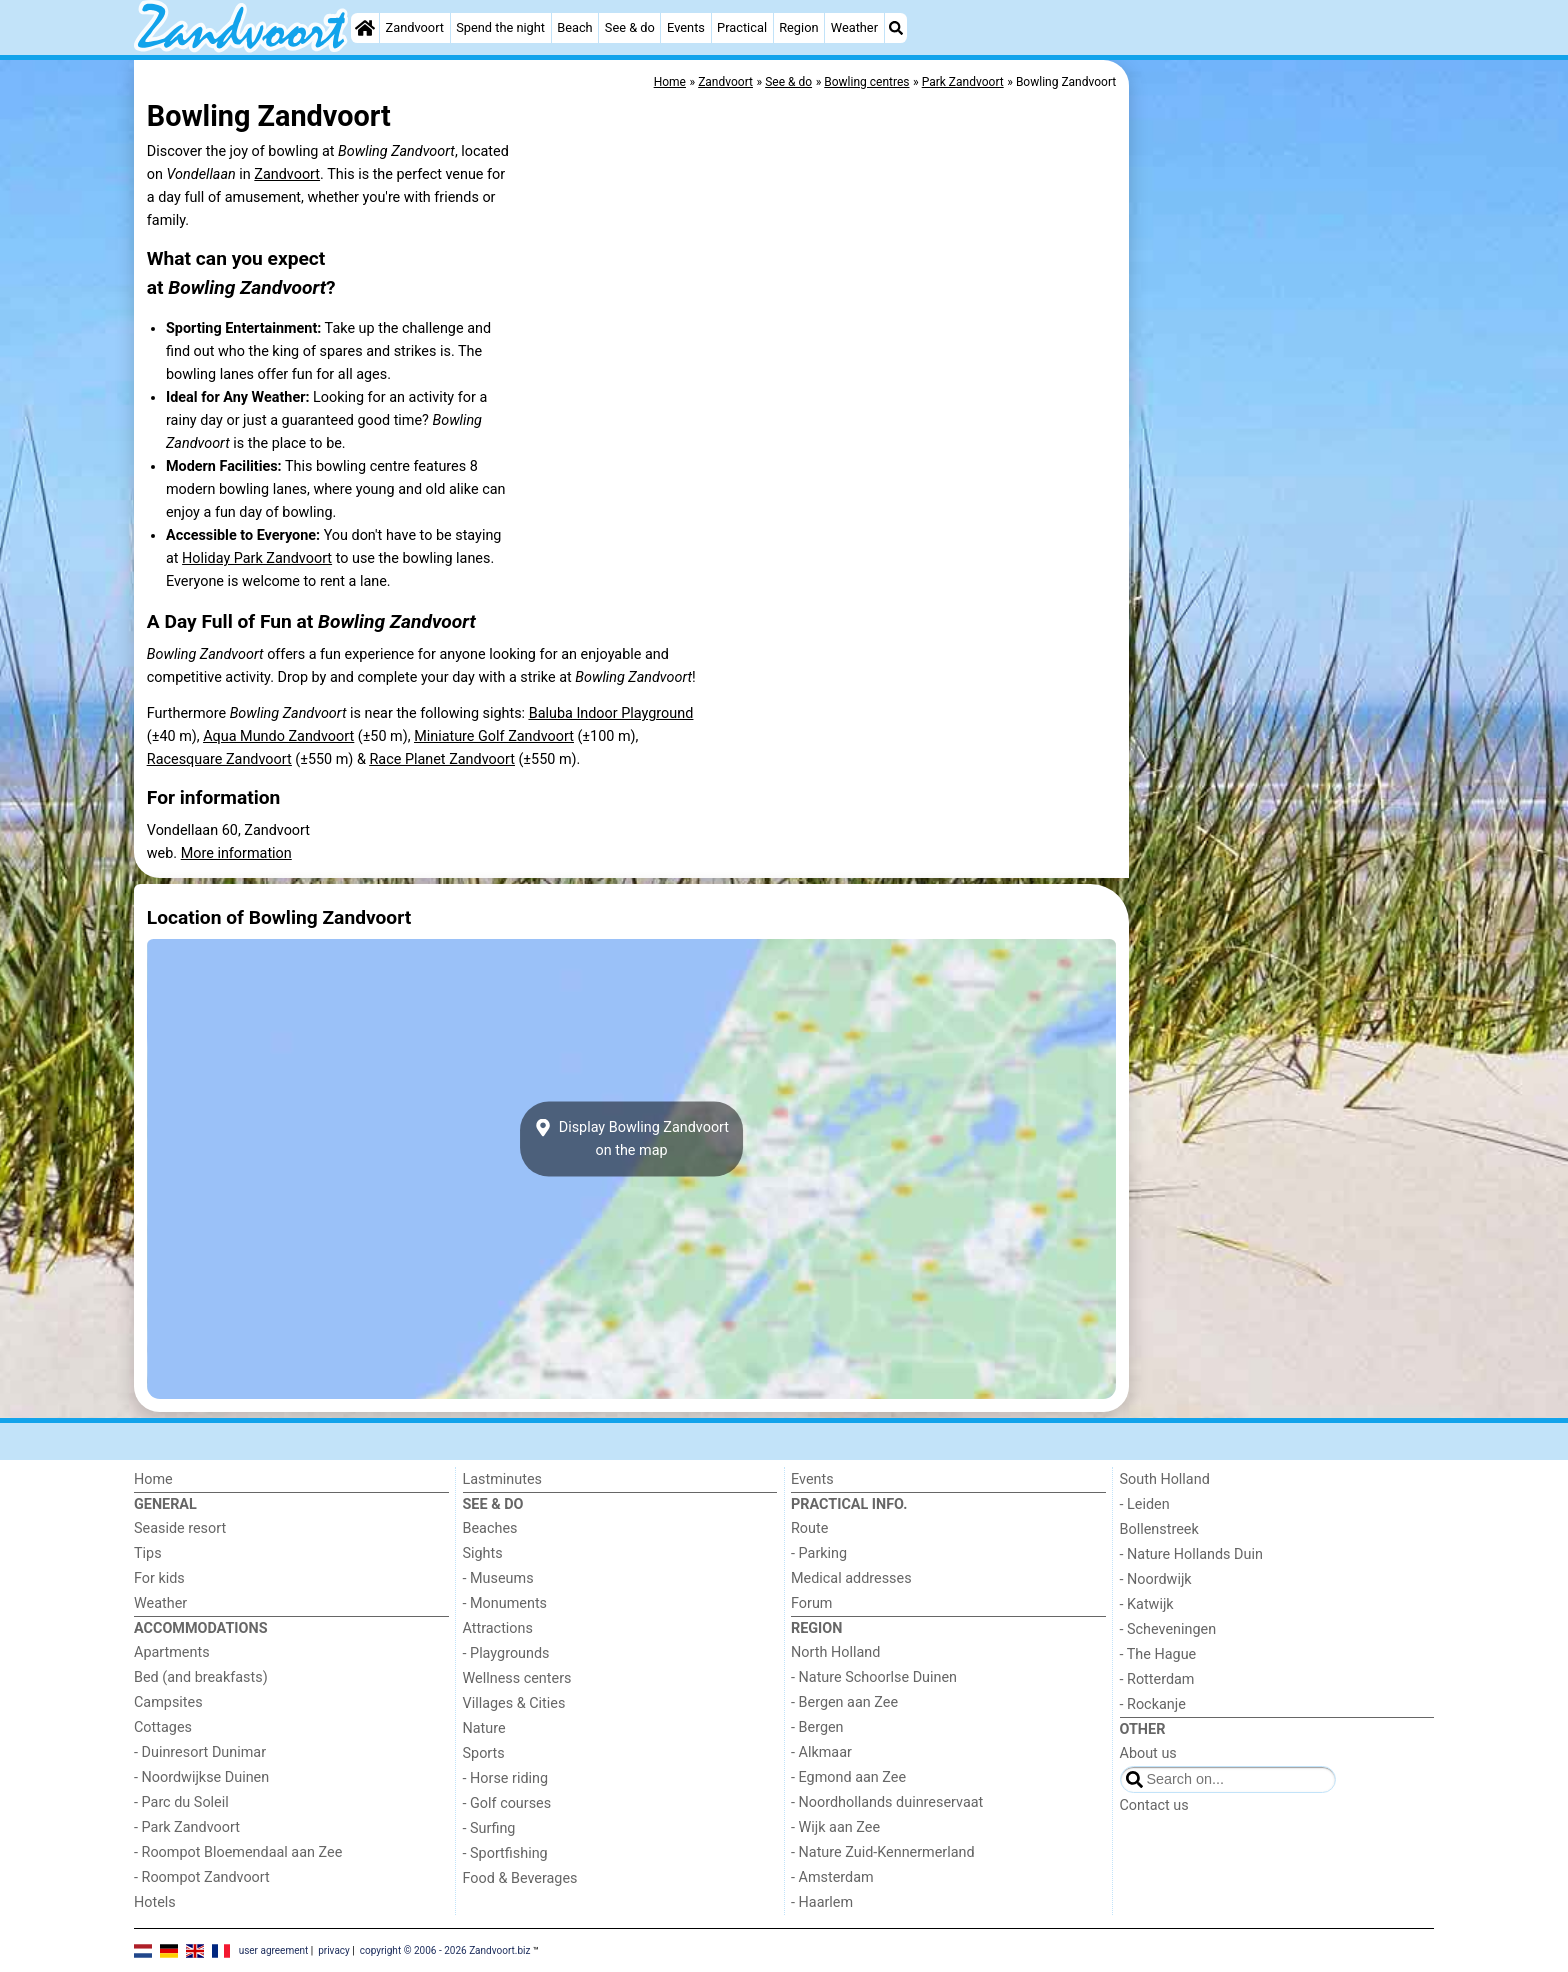 This screenshot has height=1972, width=1568. Describe the element at coordinates (1154, 1805) in the screenshot. I see `Contact us` at that location.